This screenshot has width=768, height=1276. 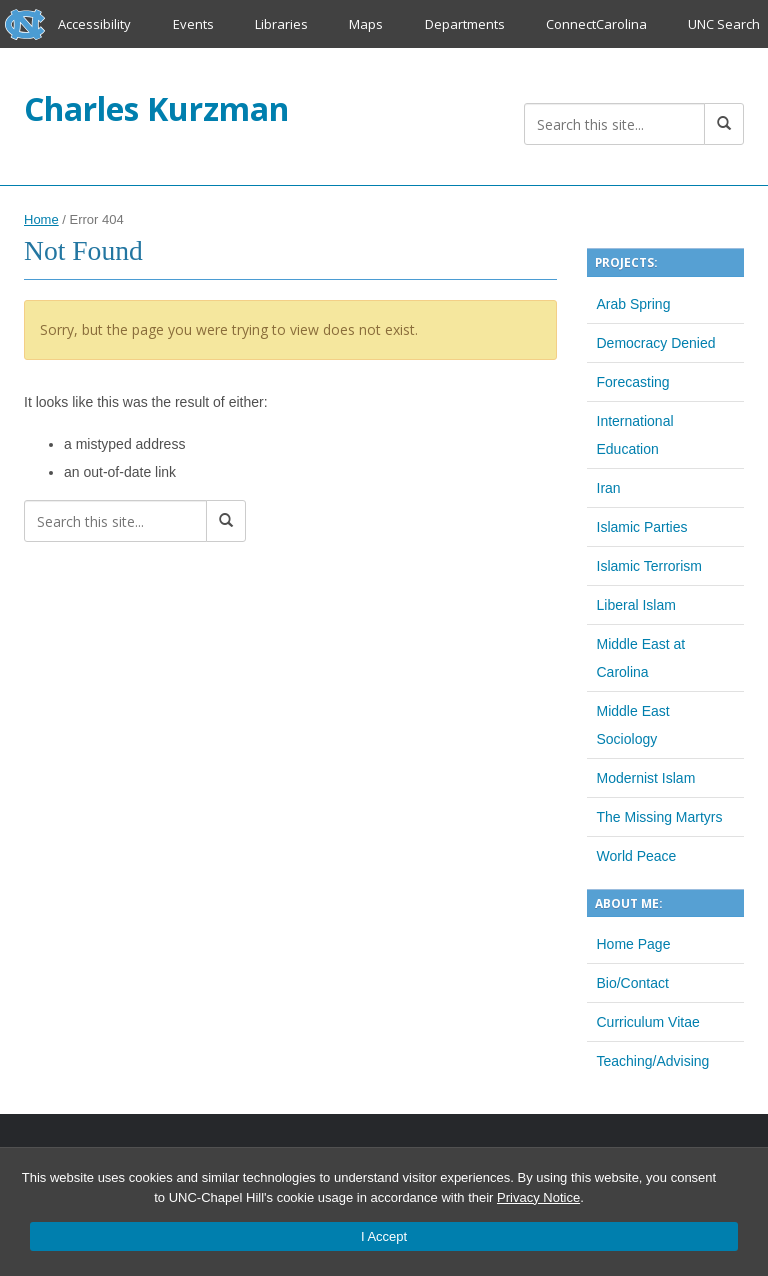 I want to click on Teaching/Advising, so click(x=653, y=1061).